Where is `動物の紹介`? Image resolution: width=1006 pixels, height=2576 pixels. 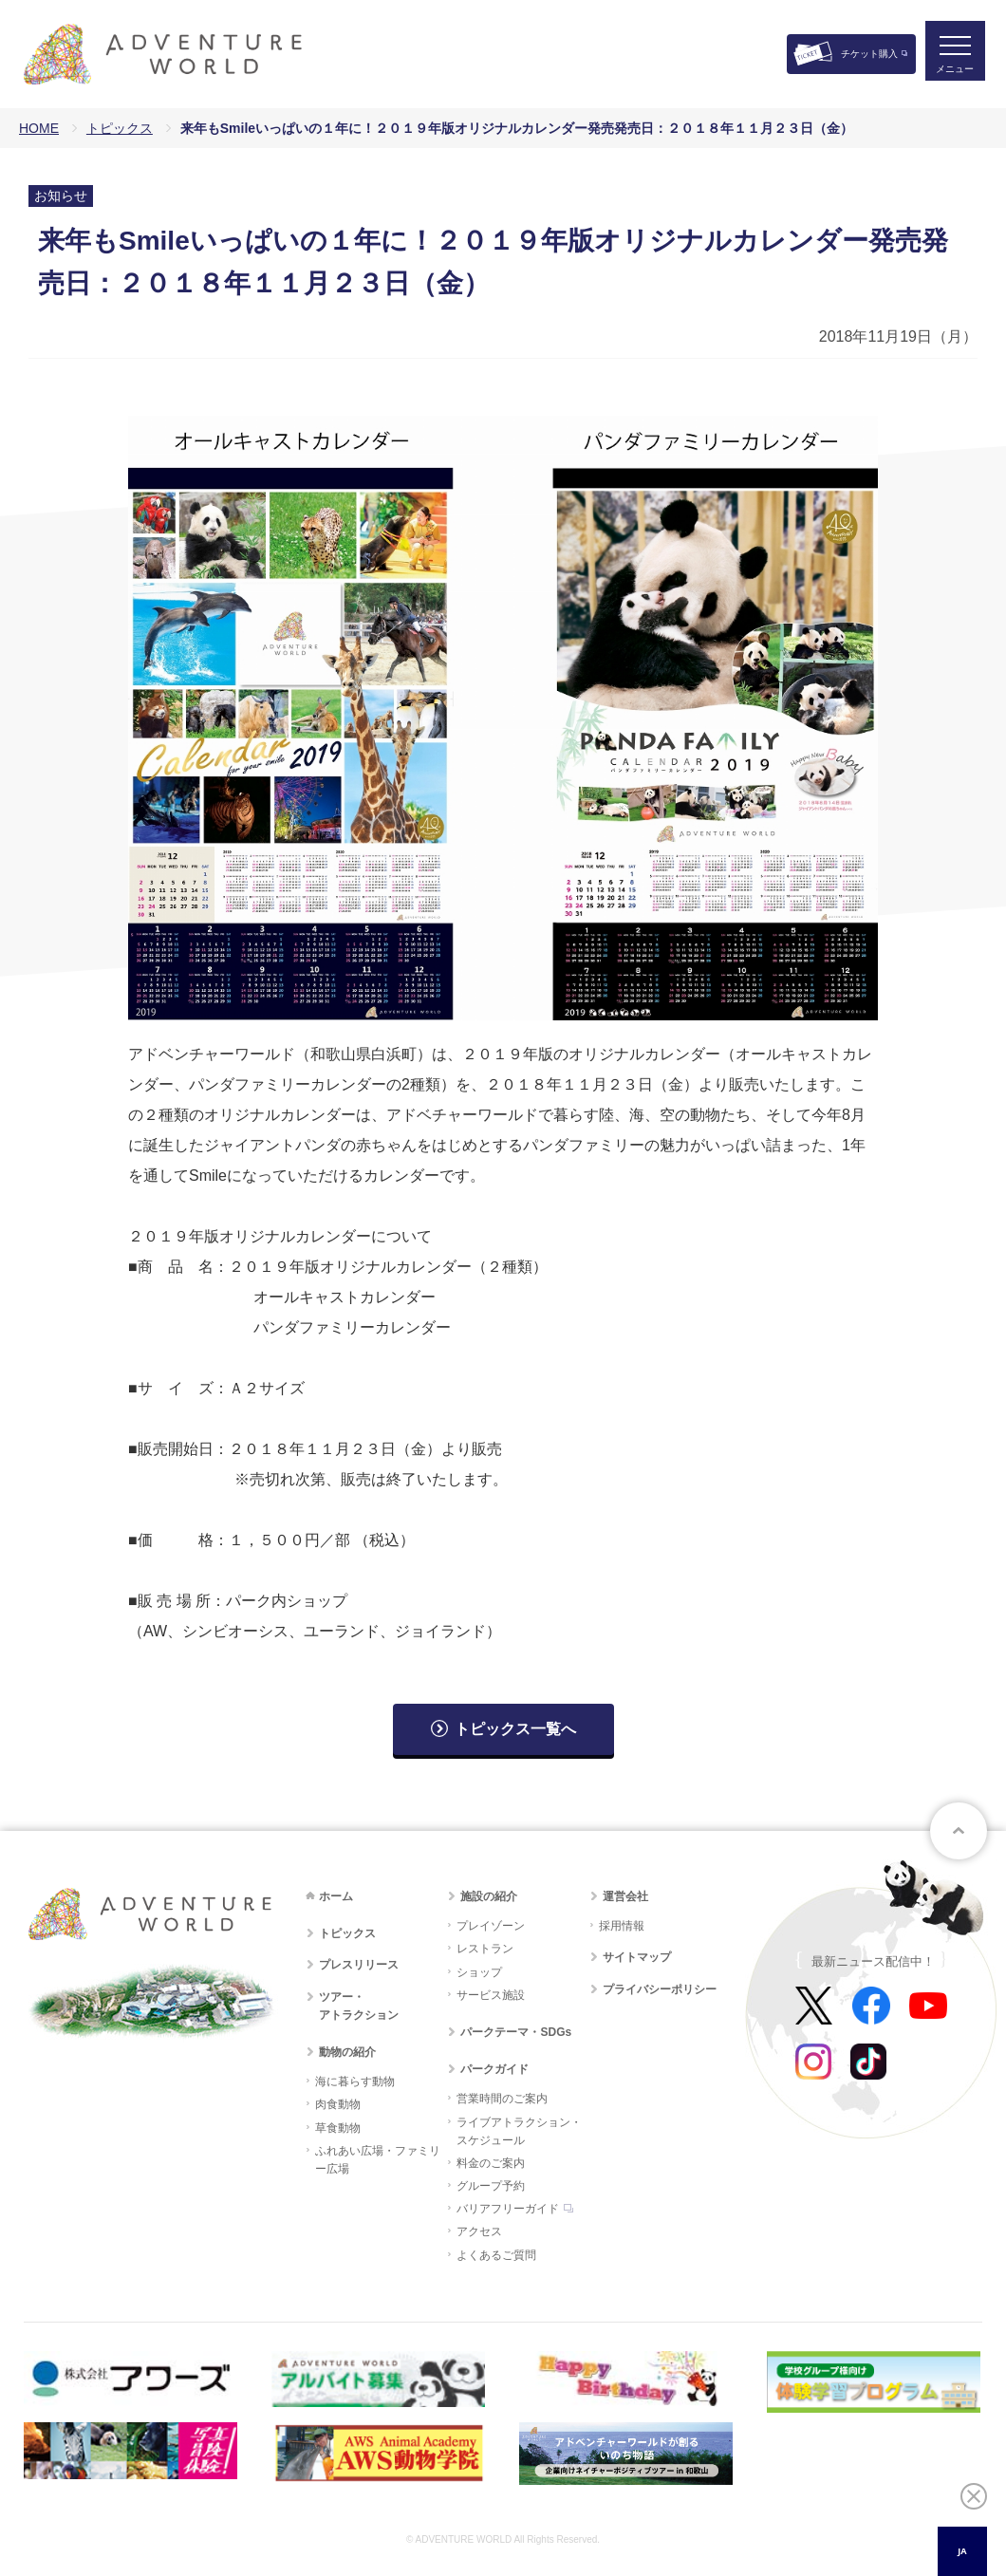 動物の紹介 is located at coordinates (347, 2052).